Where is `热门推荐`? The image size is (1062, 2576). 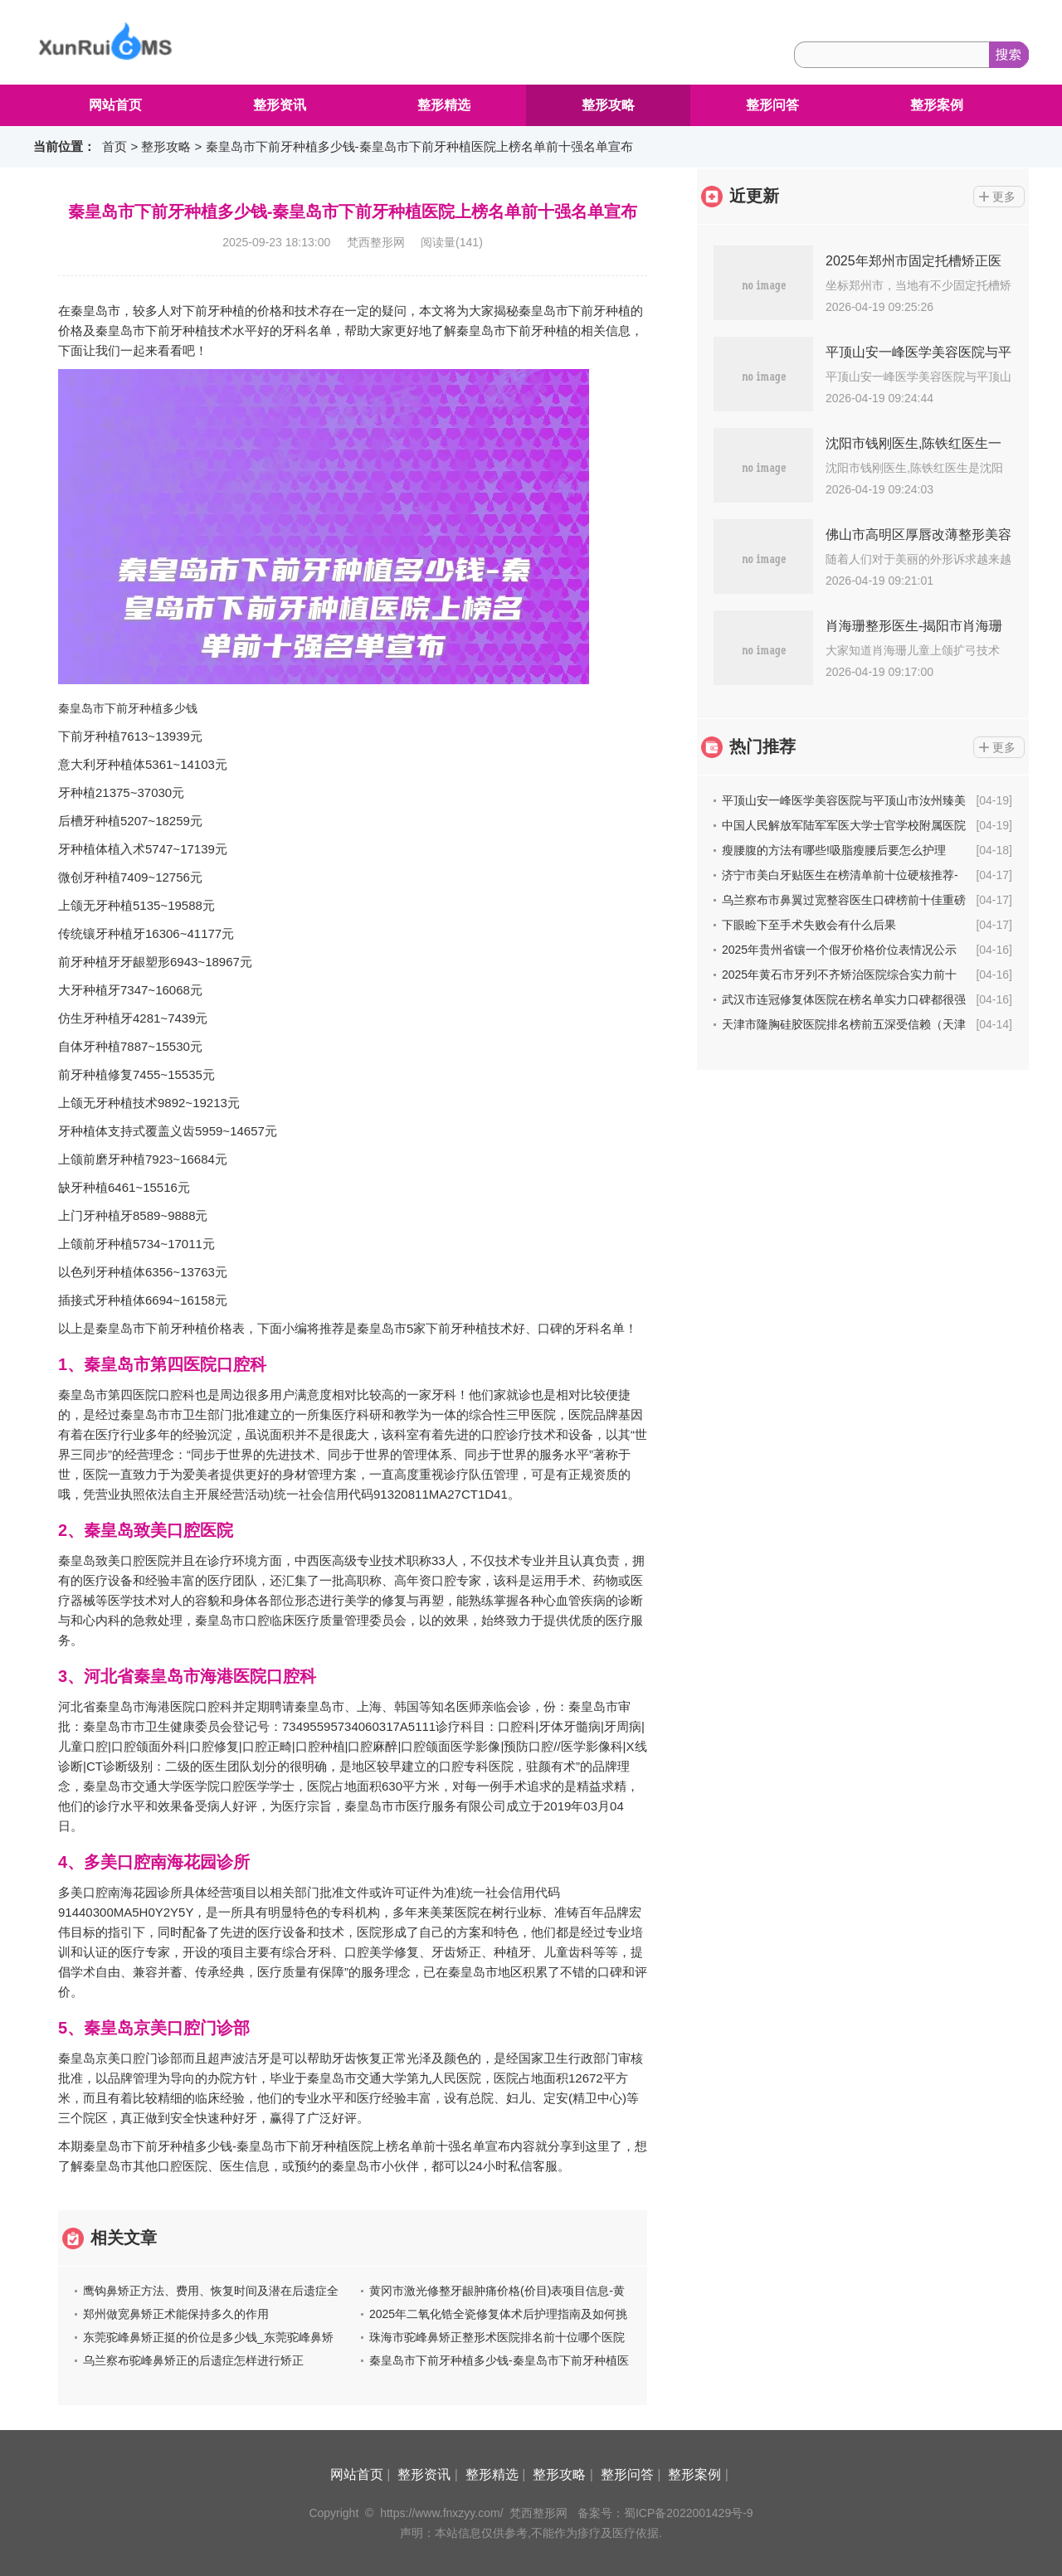
热门推荐 is located at coordinates (762, 746).